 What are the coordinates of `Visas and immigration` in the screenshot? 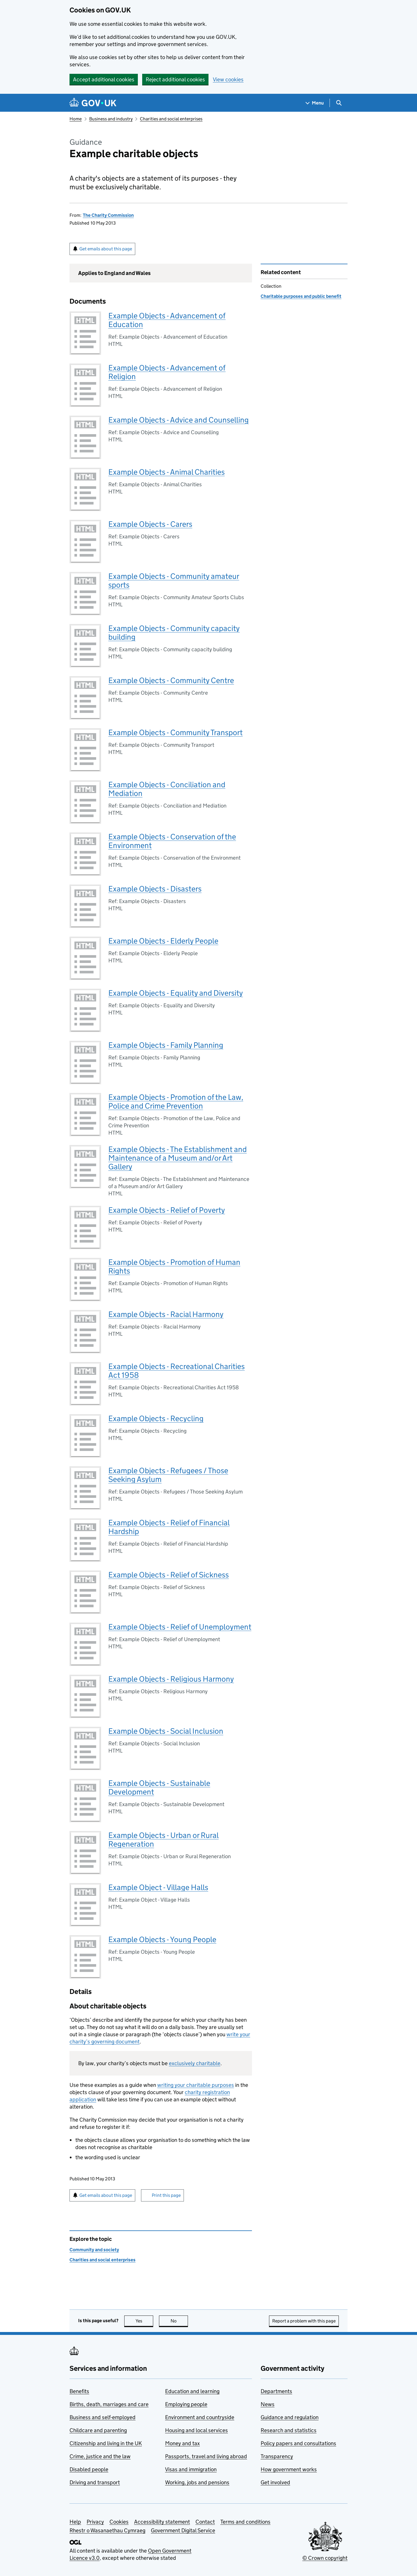 It's located at (191, 2469).